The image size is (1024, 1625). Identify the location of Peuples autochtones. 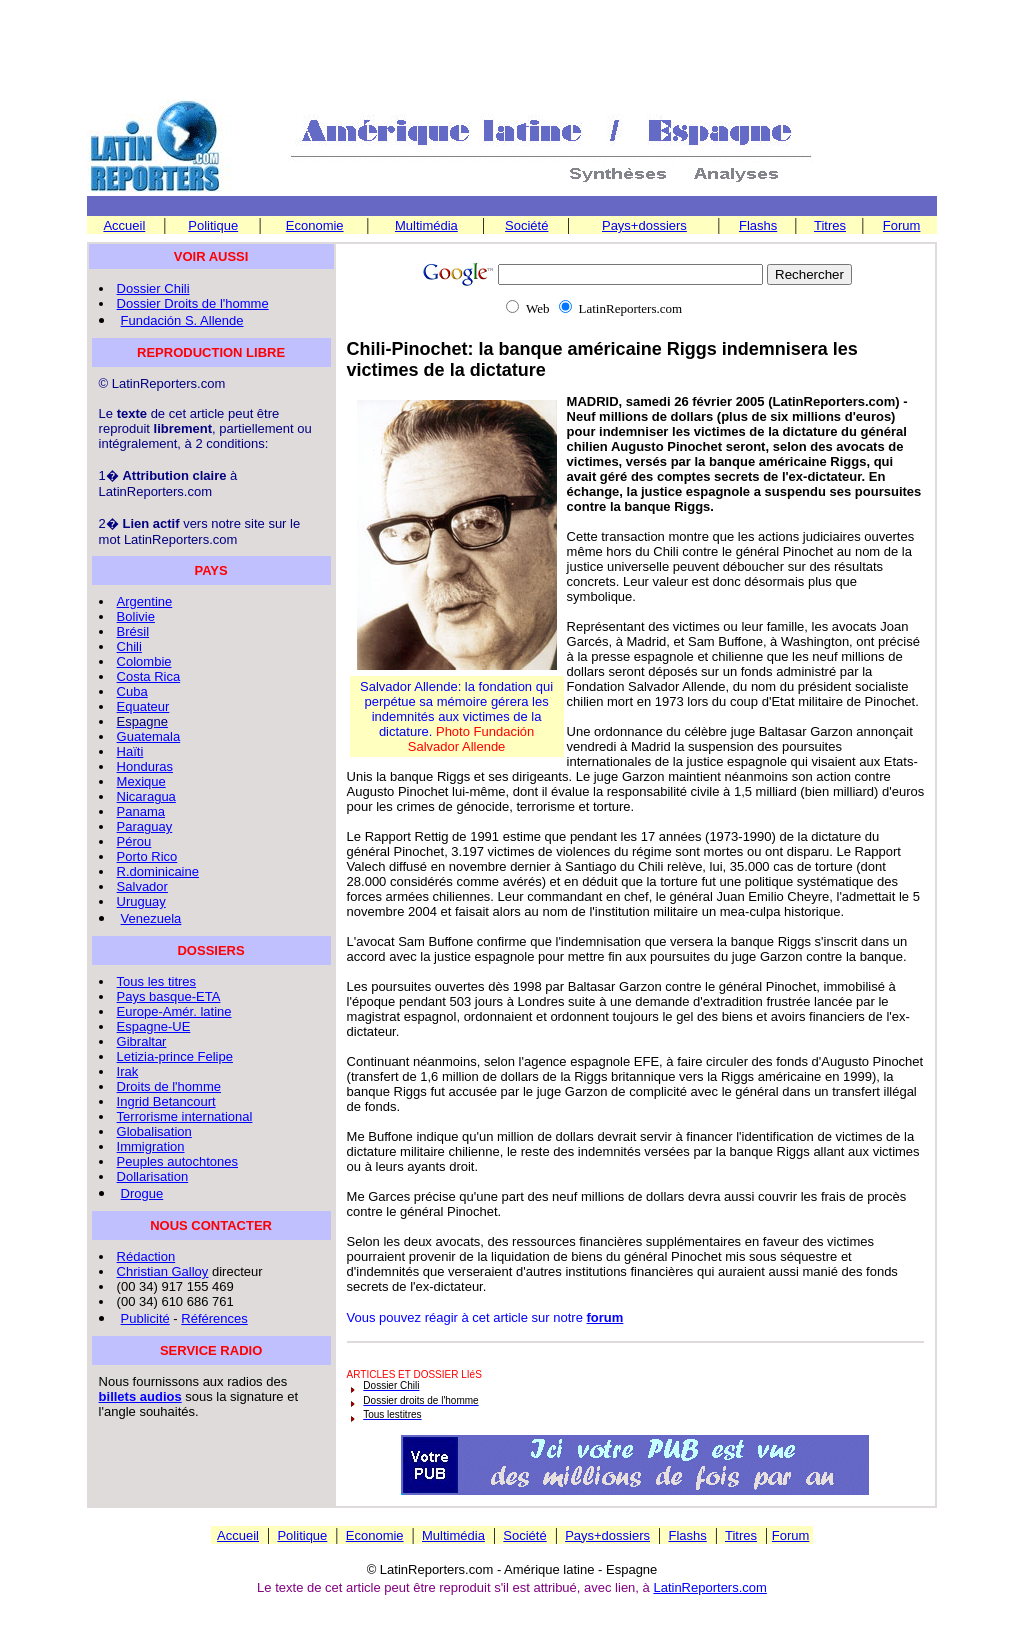
(177, 1161).